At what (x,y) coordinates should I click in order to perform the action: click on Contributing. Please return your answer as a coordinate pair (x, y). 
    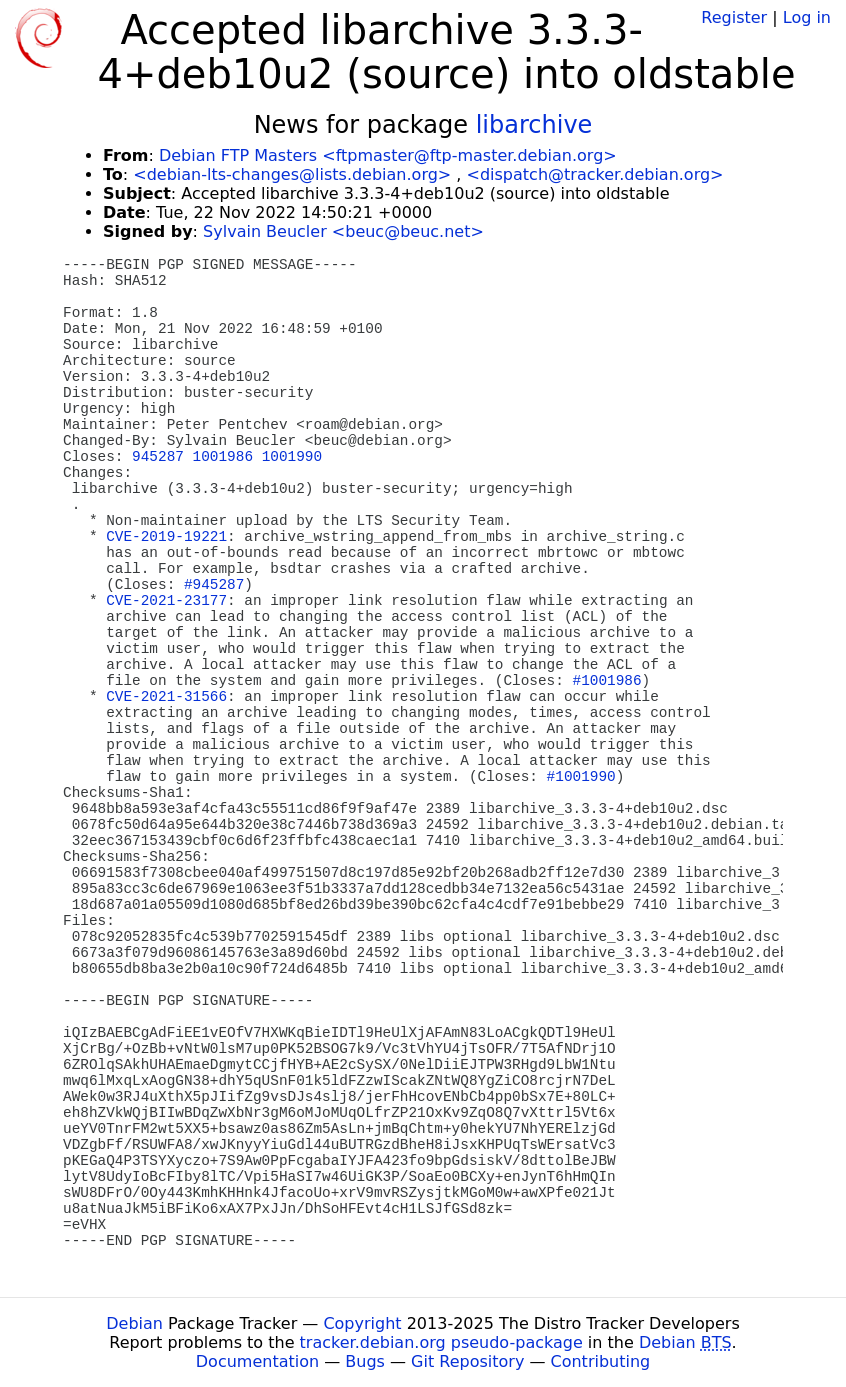
    Looking at the image, I should click on (601, 1361).